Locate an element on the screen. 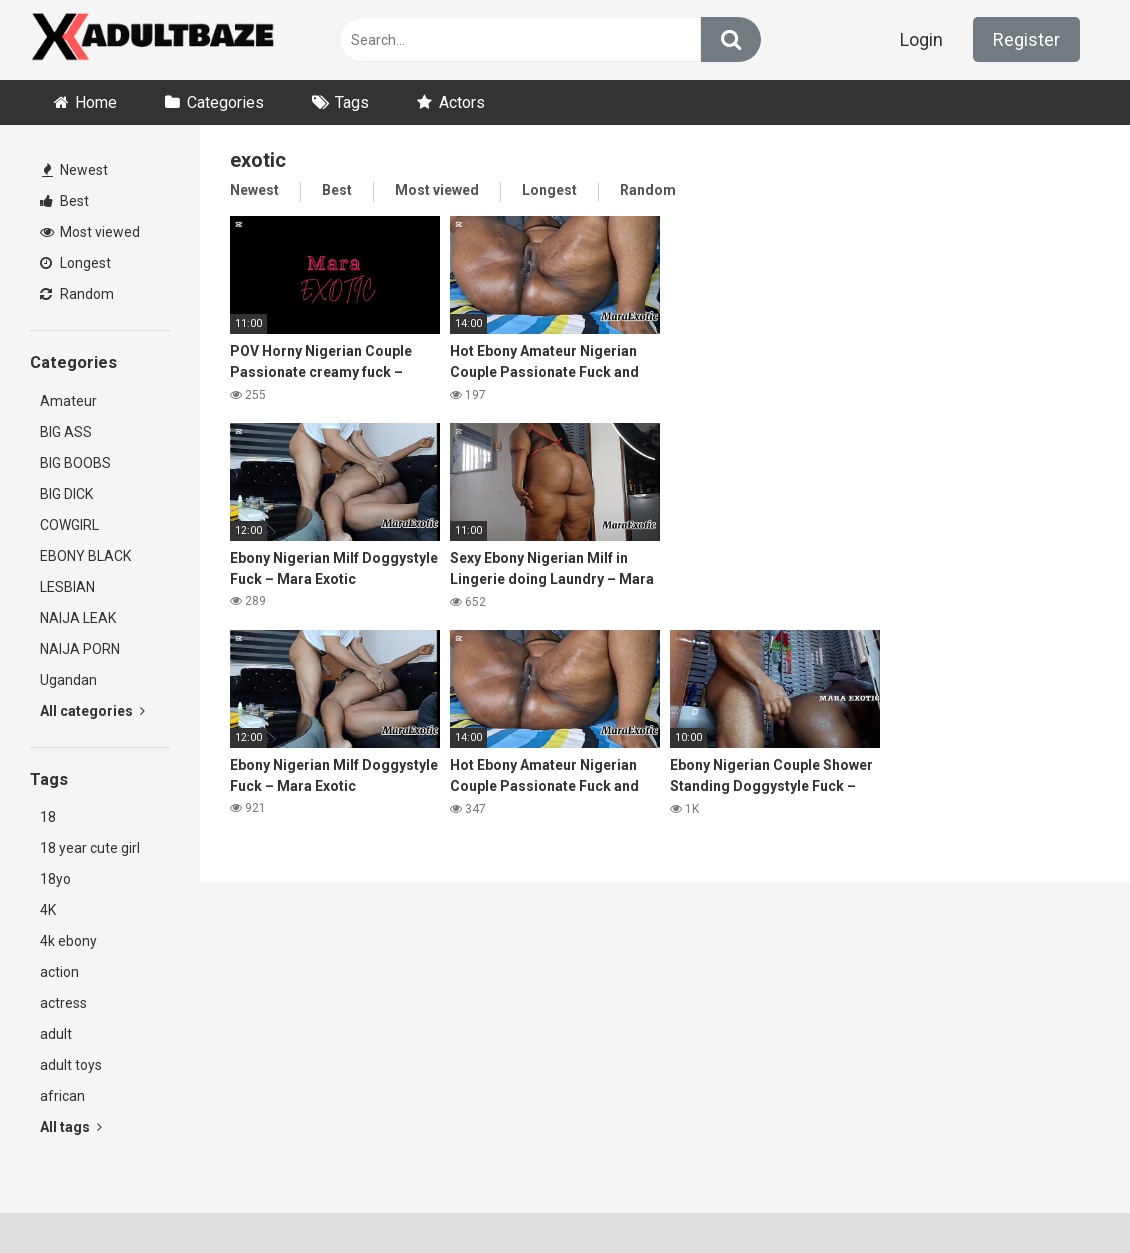 This screenshot has height=1253, width=1130. Random is located at coordinates (77, 294).